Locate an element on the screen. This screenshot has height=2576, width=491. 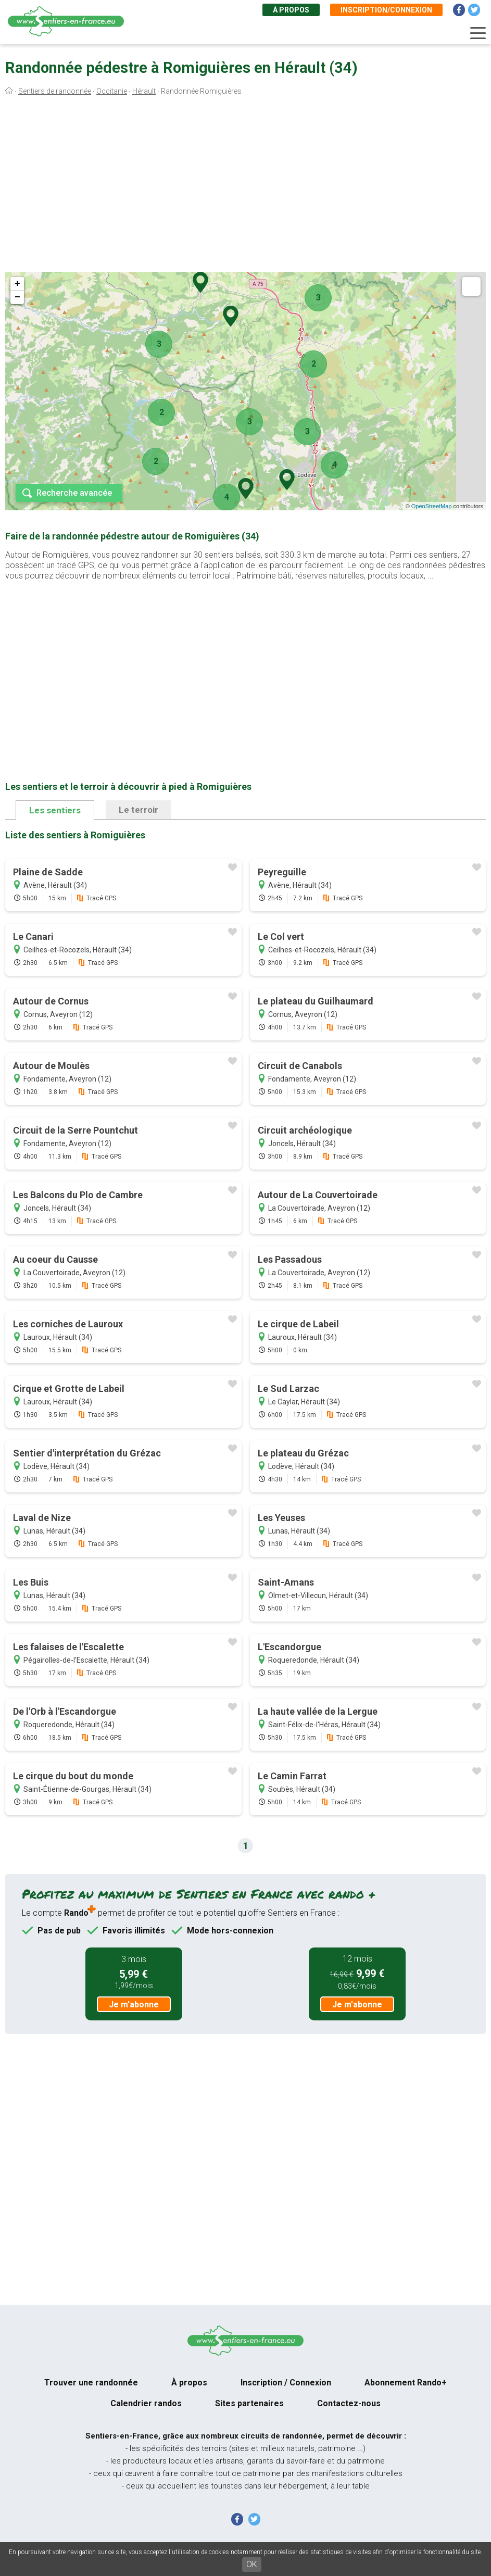
Sentiers de randonnée is located at coordinates (54, 91).